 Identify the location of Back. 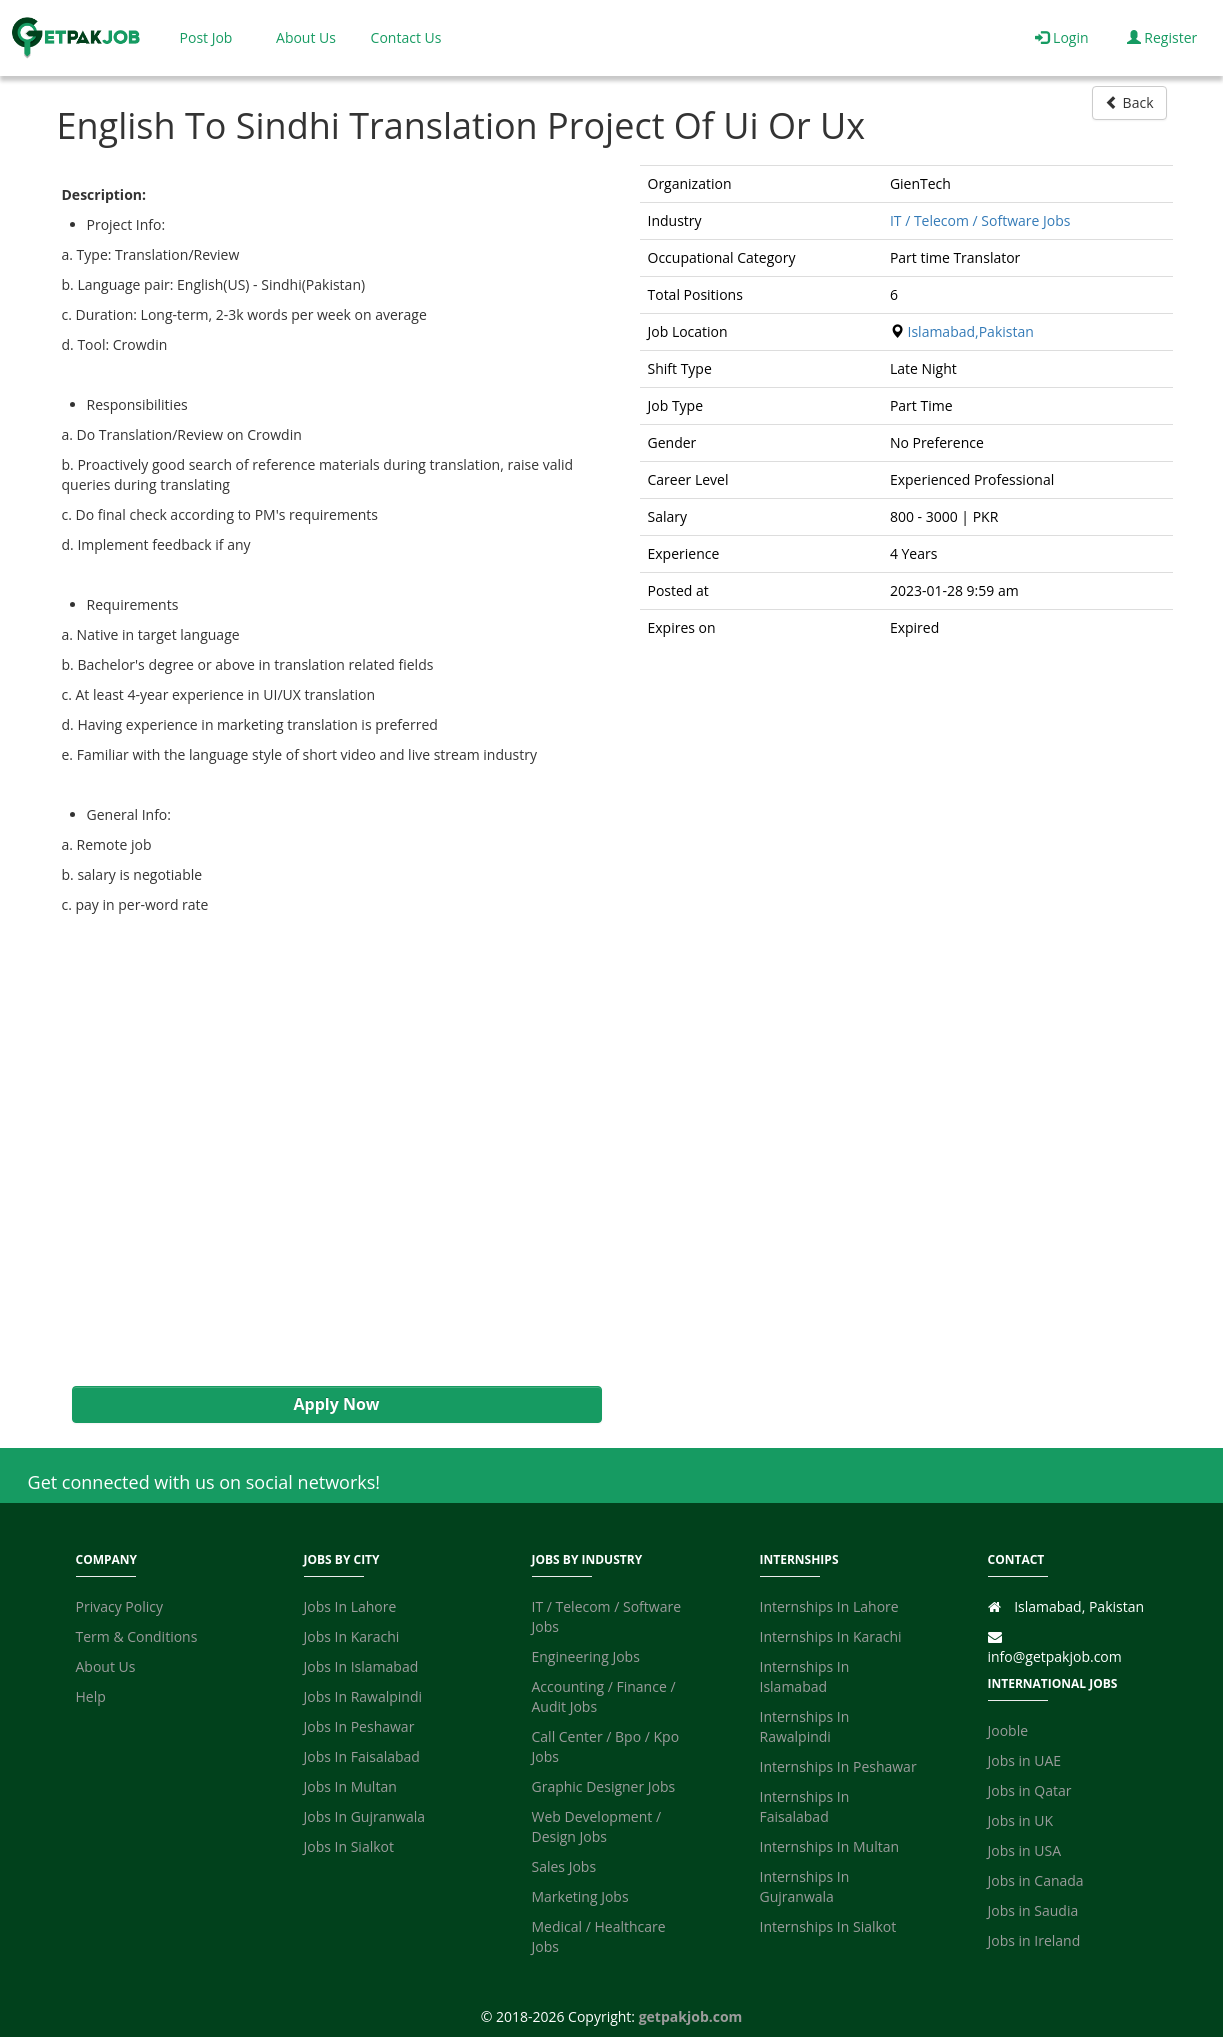
(1129, 102).